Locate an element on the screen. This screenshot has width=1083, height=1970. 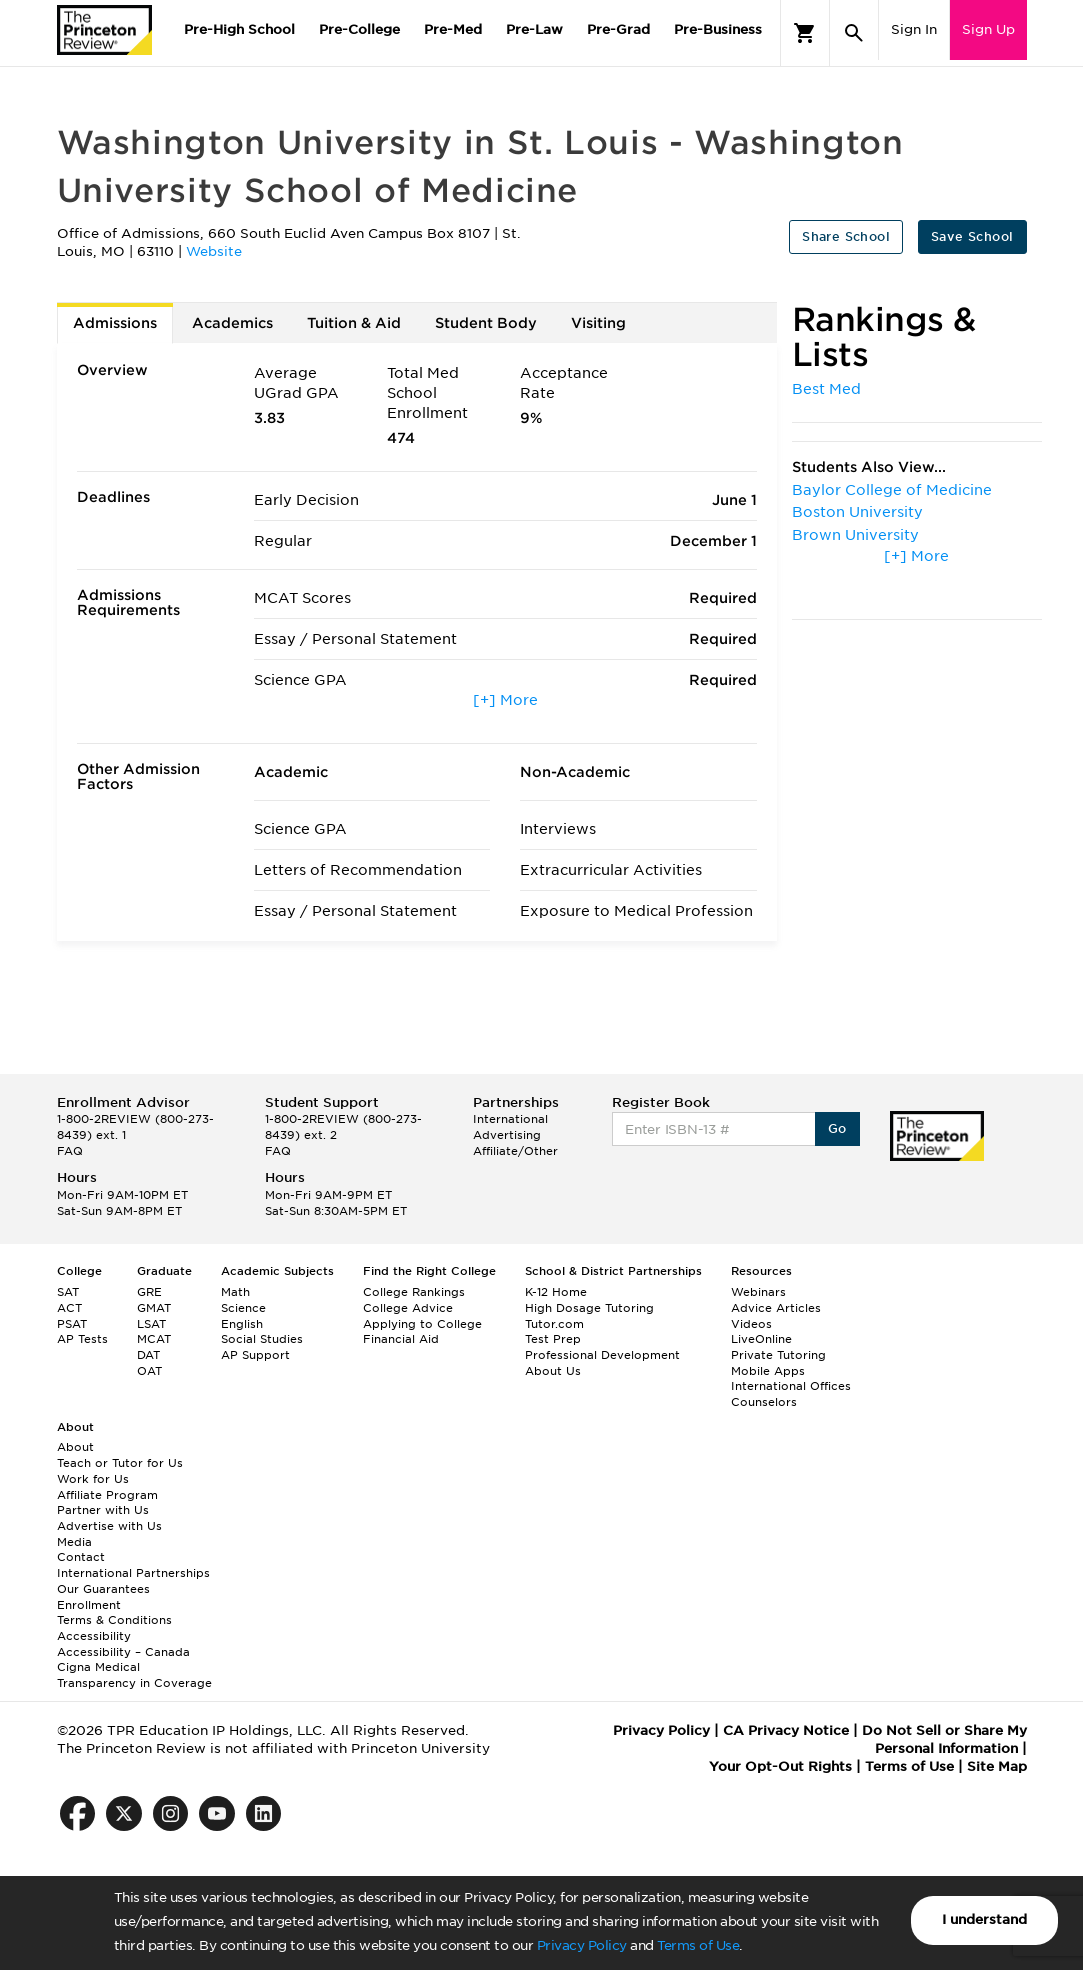
[+] More is located at coordinates (505, 700).